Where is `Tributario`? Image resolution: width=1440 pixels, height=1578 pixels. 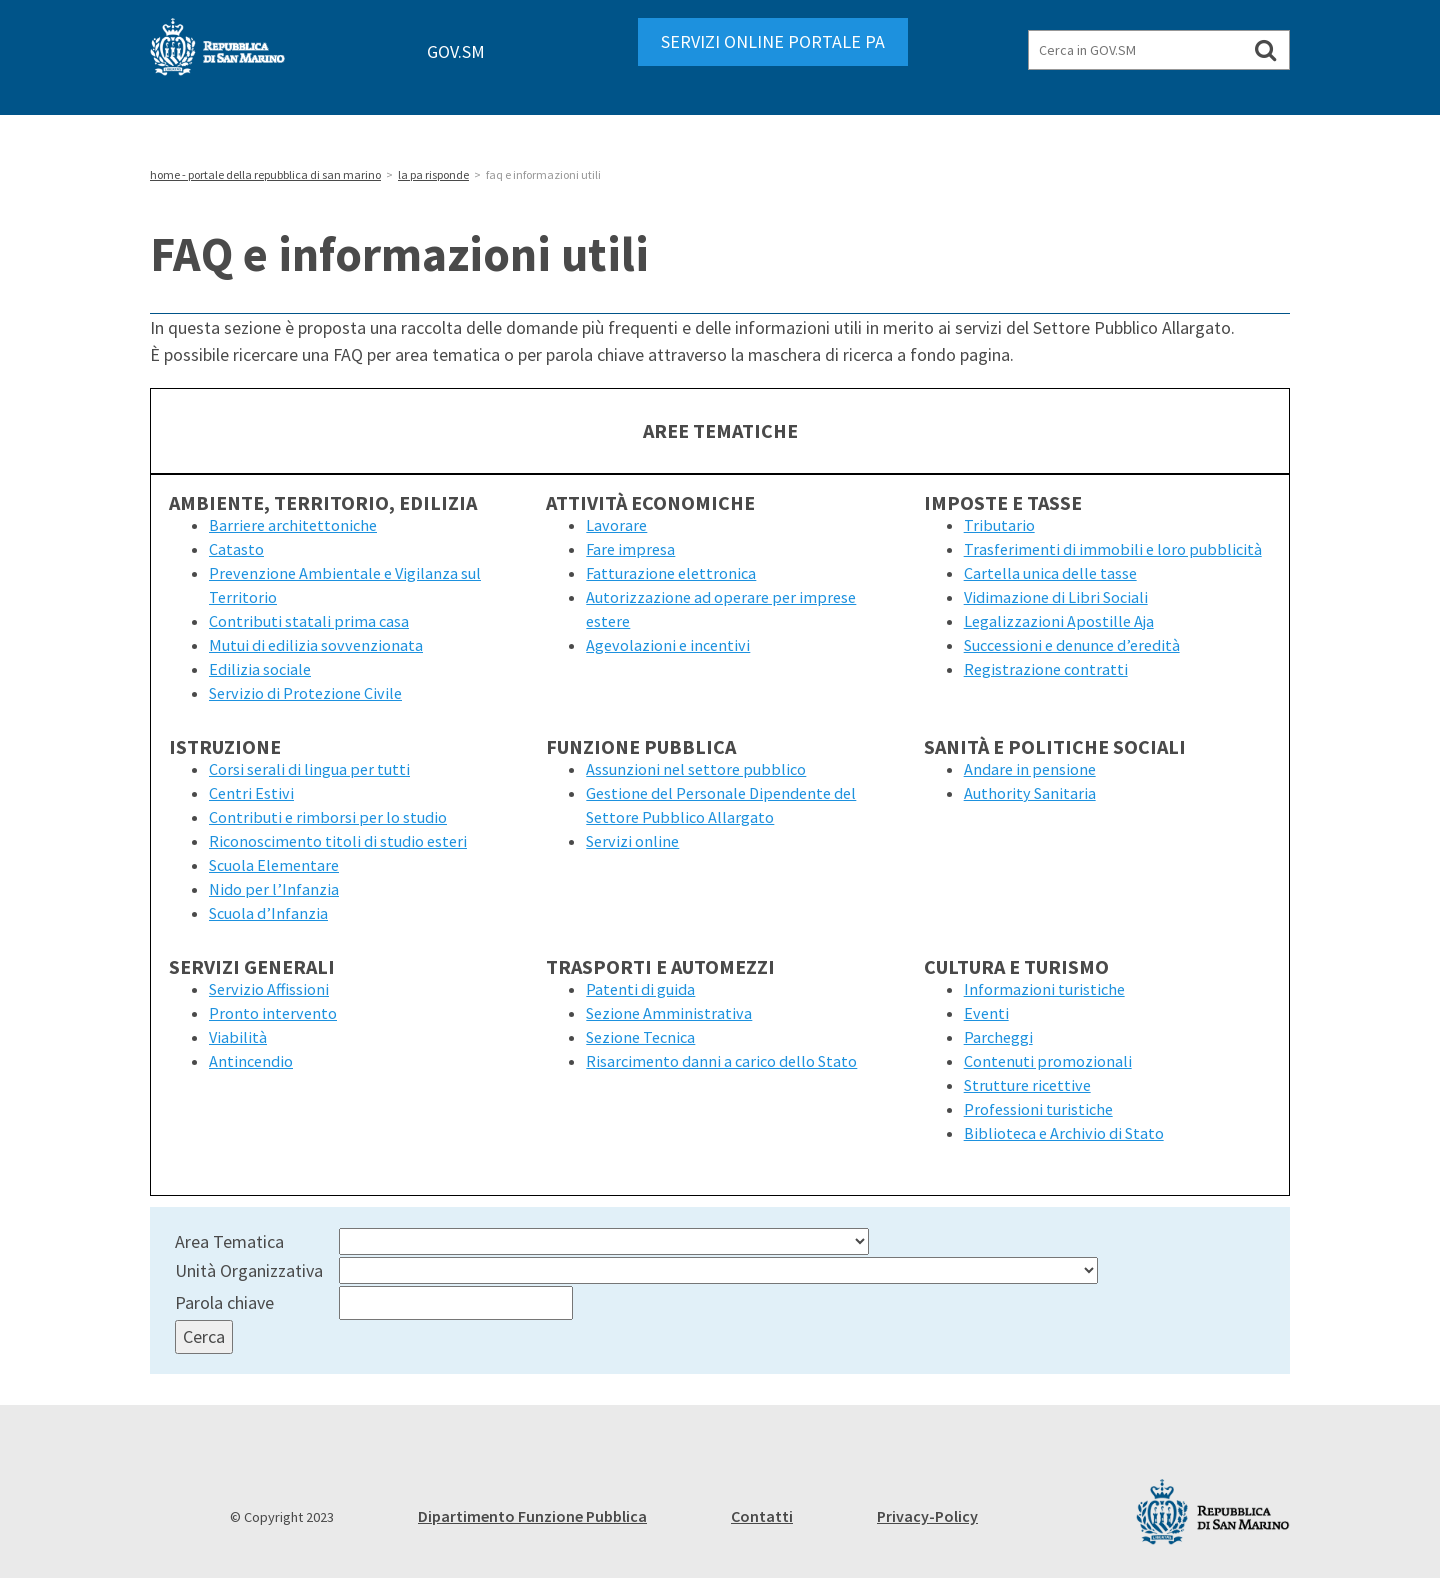 Tributario is located at coordinates (999, 525).